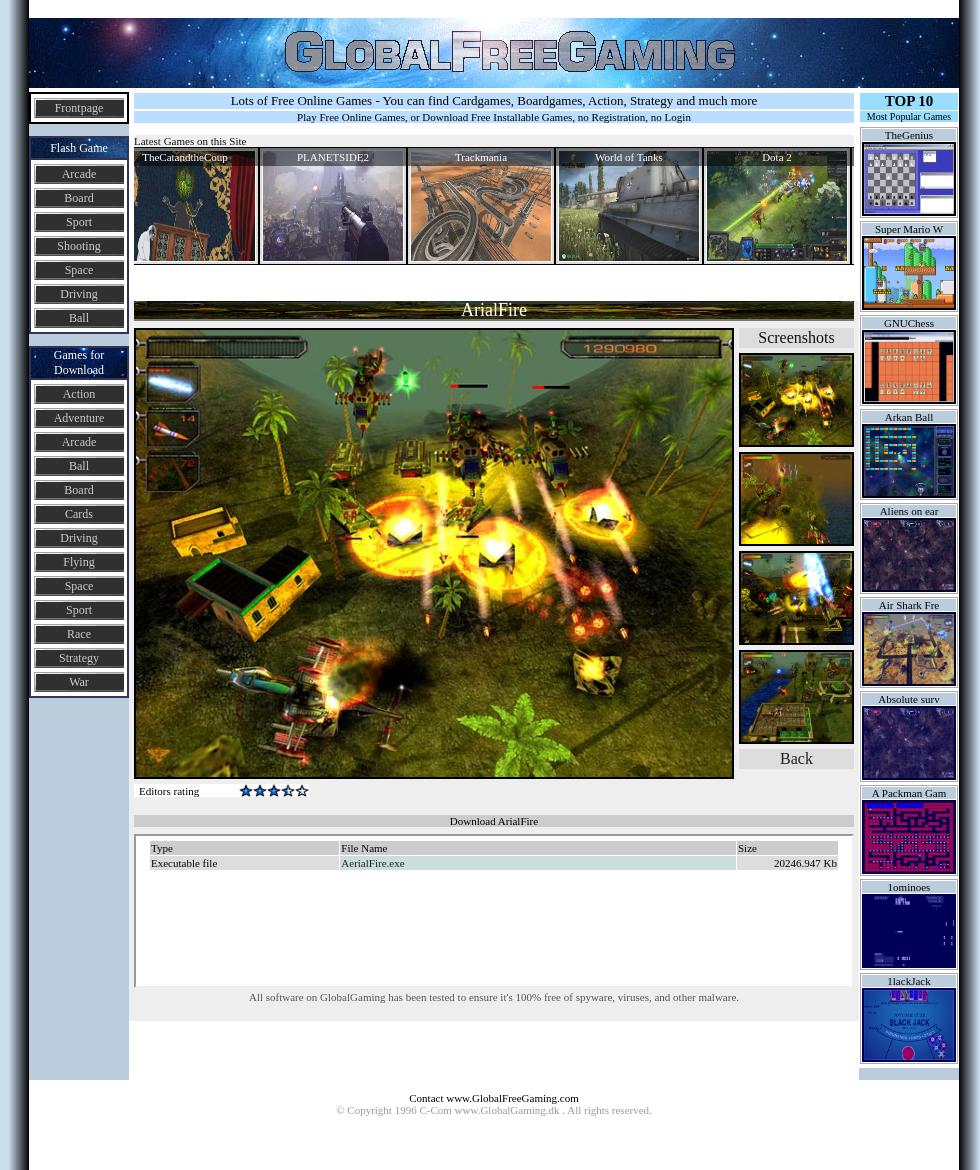 Image resolution: width=980 pixels, height=1170 pixels. Describe the element at coordinates (79, 418) in the screenshot. I see `Adventure` at that location.